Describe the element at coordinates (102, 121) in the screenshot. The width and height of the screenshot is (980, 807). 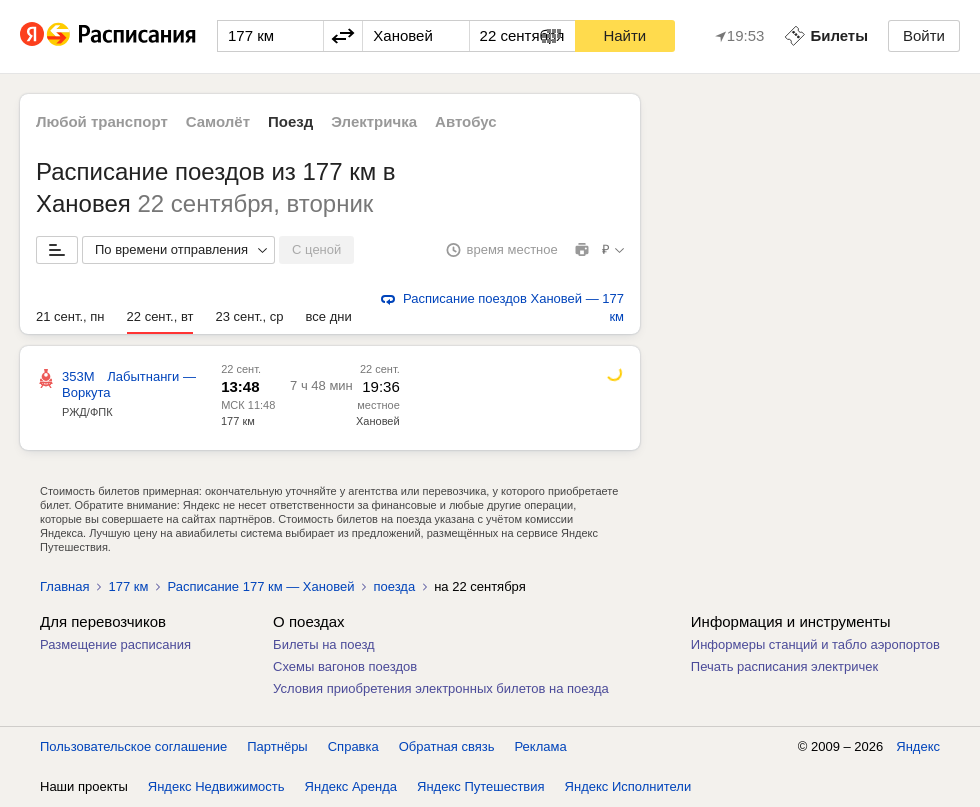
I see `Любой транспорт` at that location.